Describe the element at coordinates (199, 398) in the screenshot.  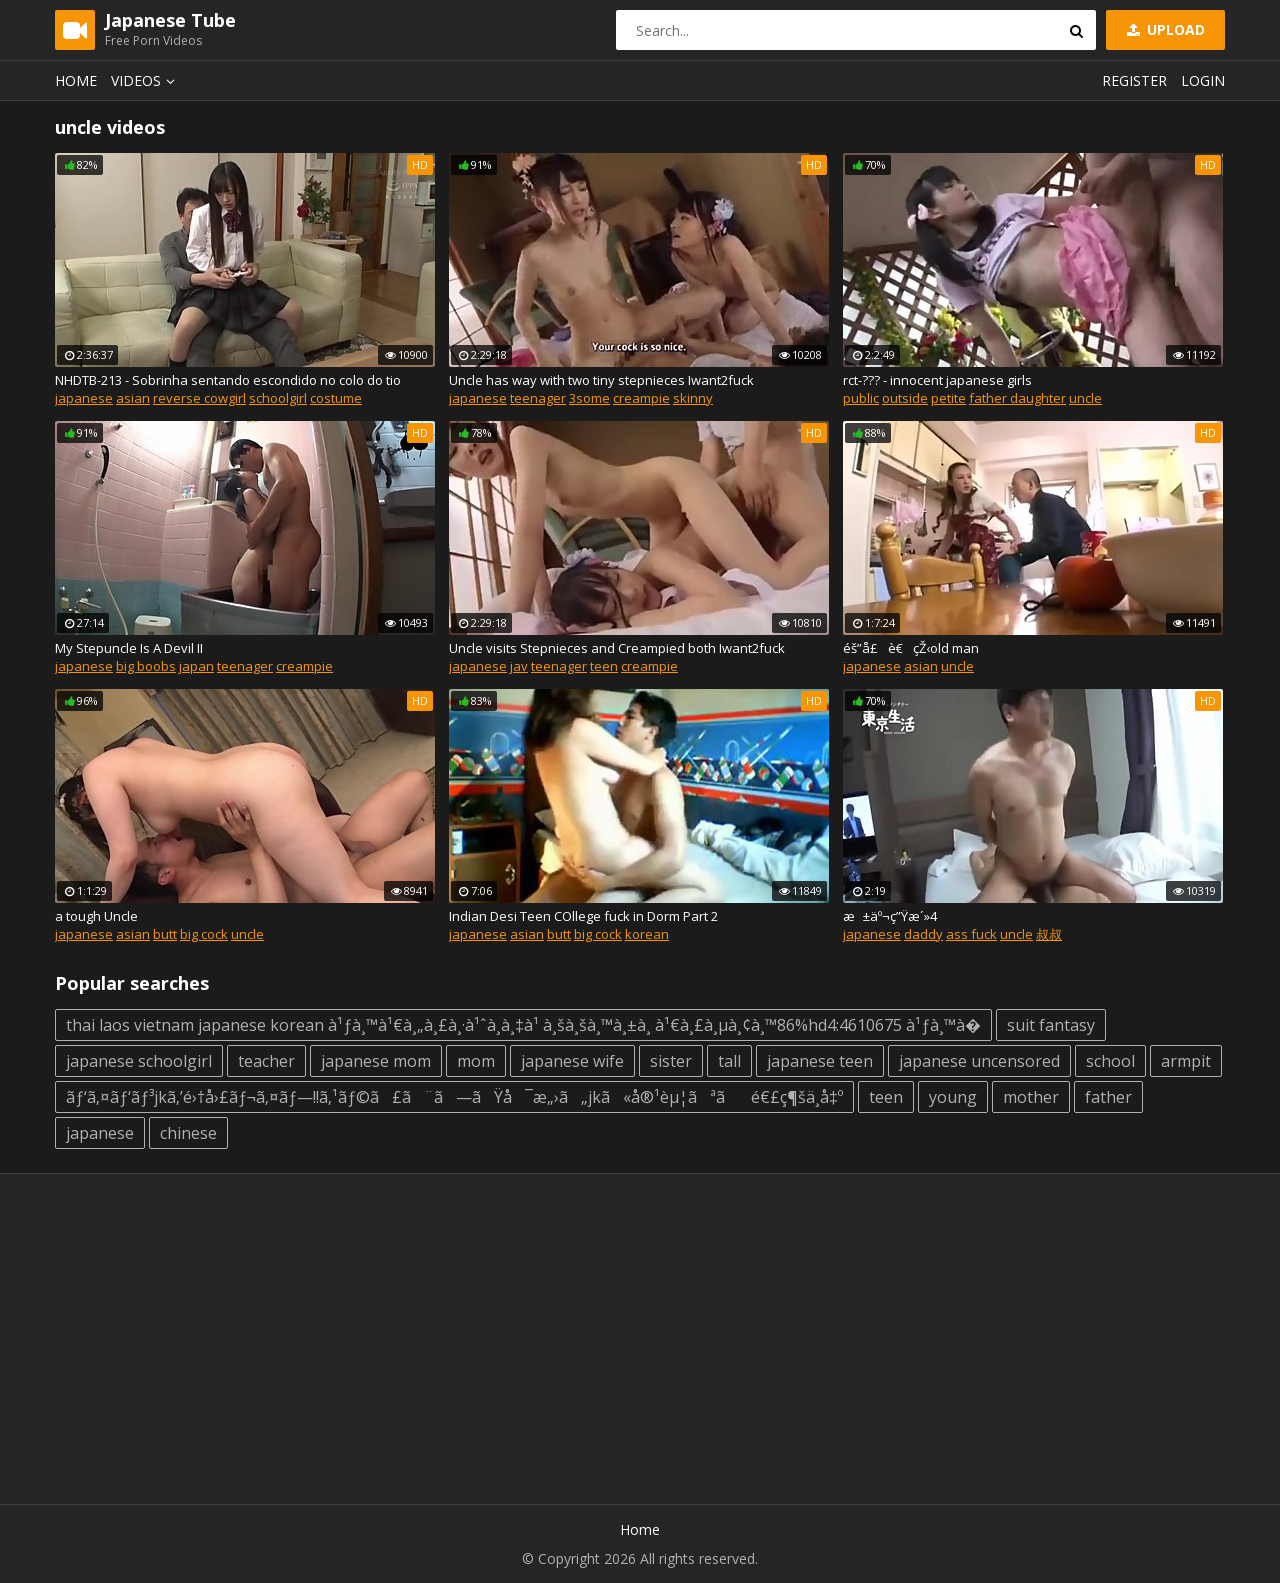
I see `reverse cowgirl` at that location.